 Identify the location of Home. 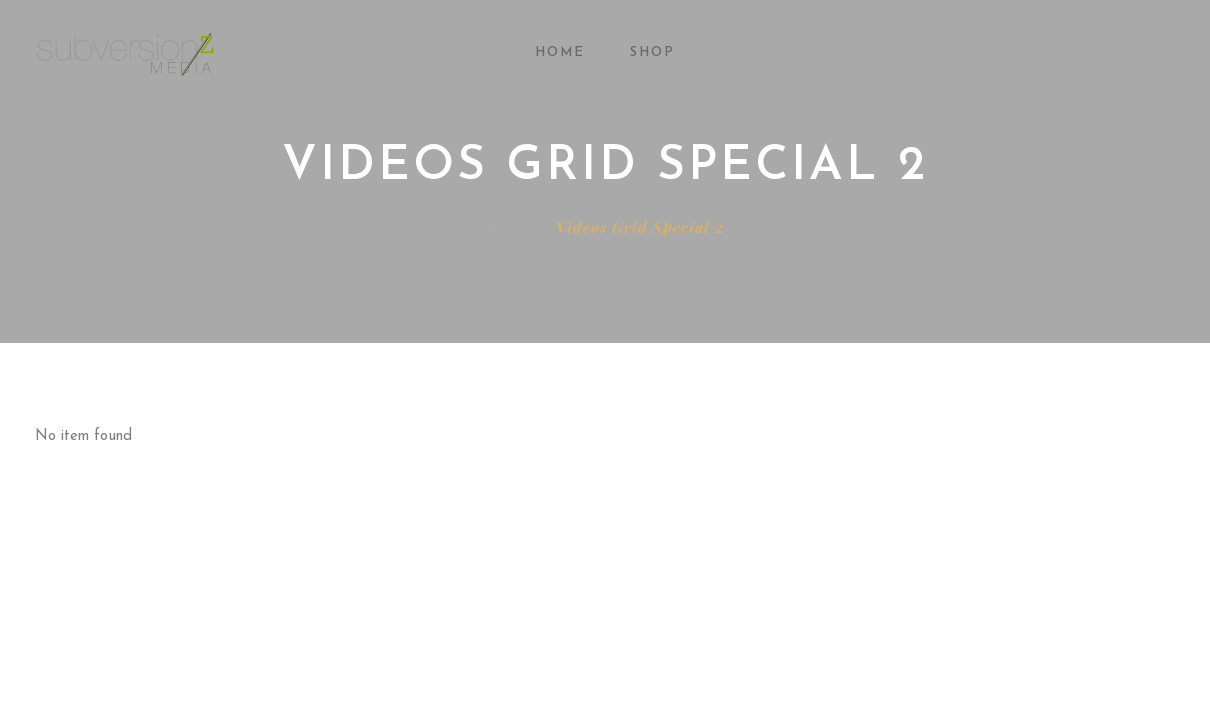
(560, 52).